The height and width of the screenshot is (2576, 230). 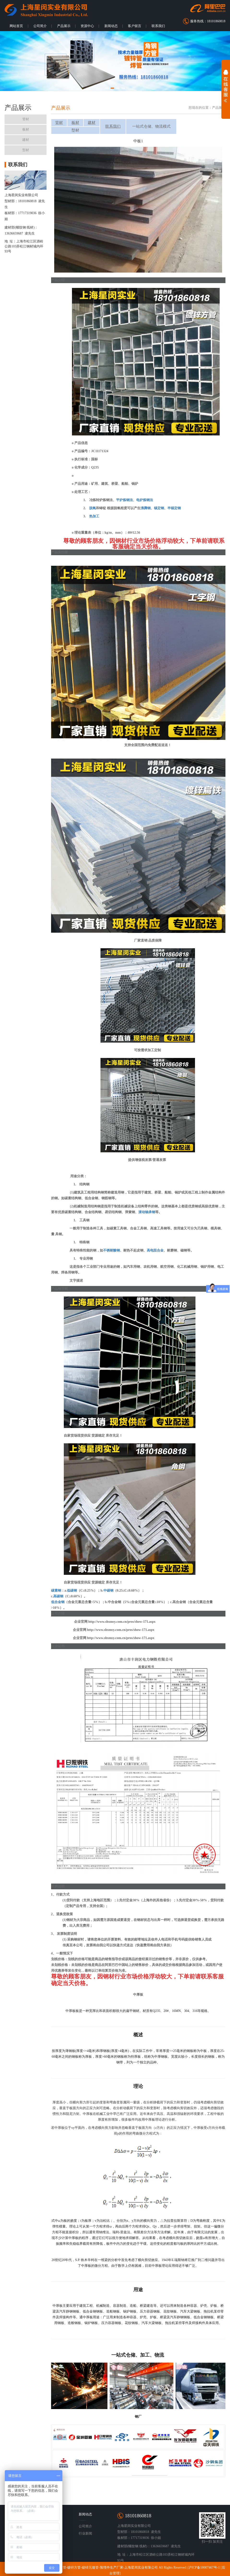 What do you see at coordinates (174, 508) in the screenshot?
I see `半镇定钢` at bounding box center [174, 508].